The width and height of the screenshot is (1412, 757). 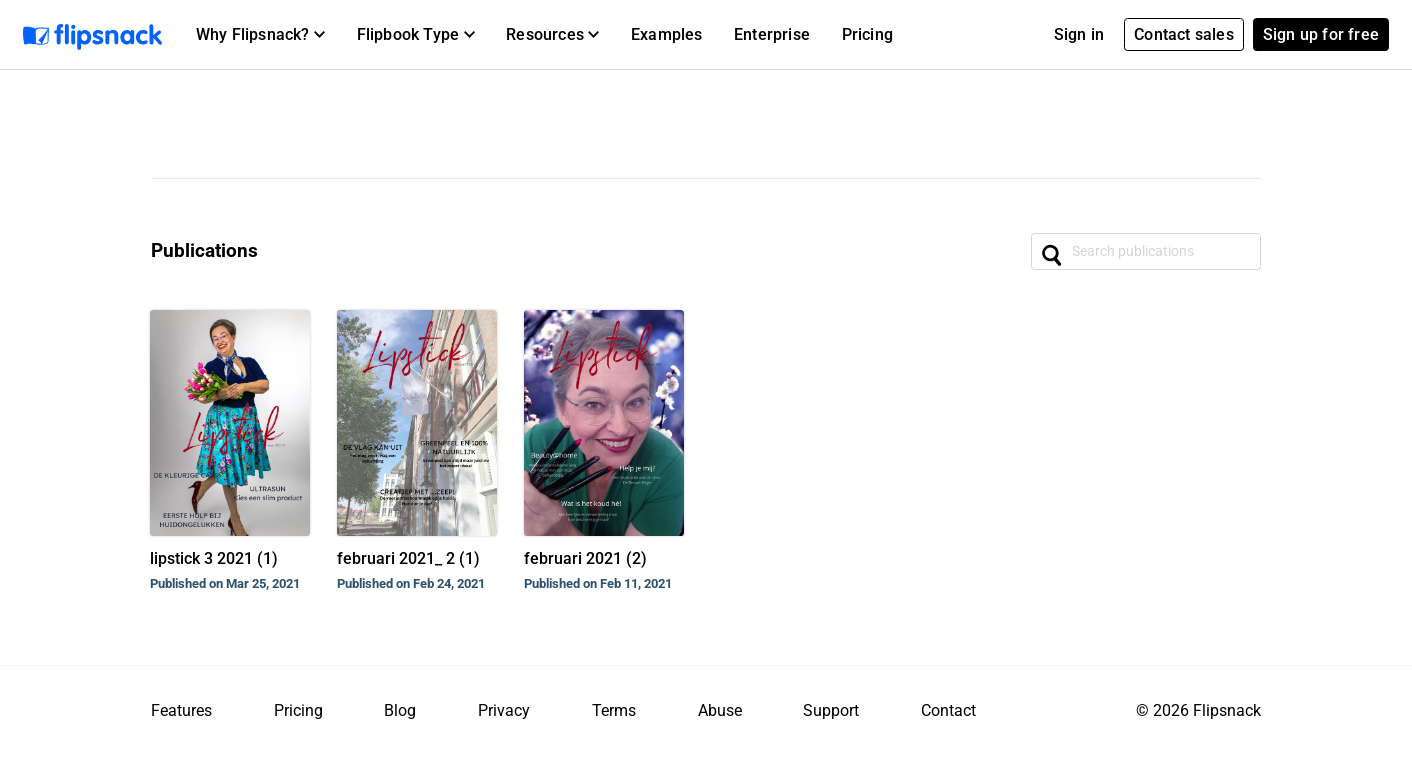 I want to click on Pricing, so click(x=867, y=34).